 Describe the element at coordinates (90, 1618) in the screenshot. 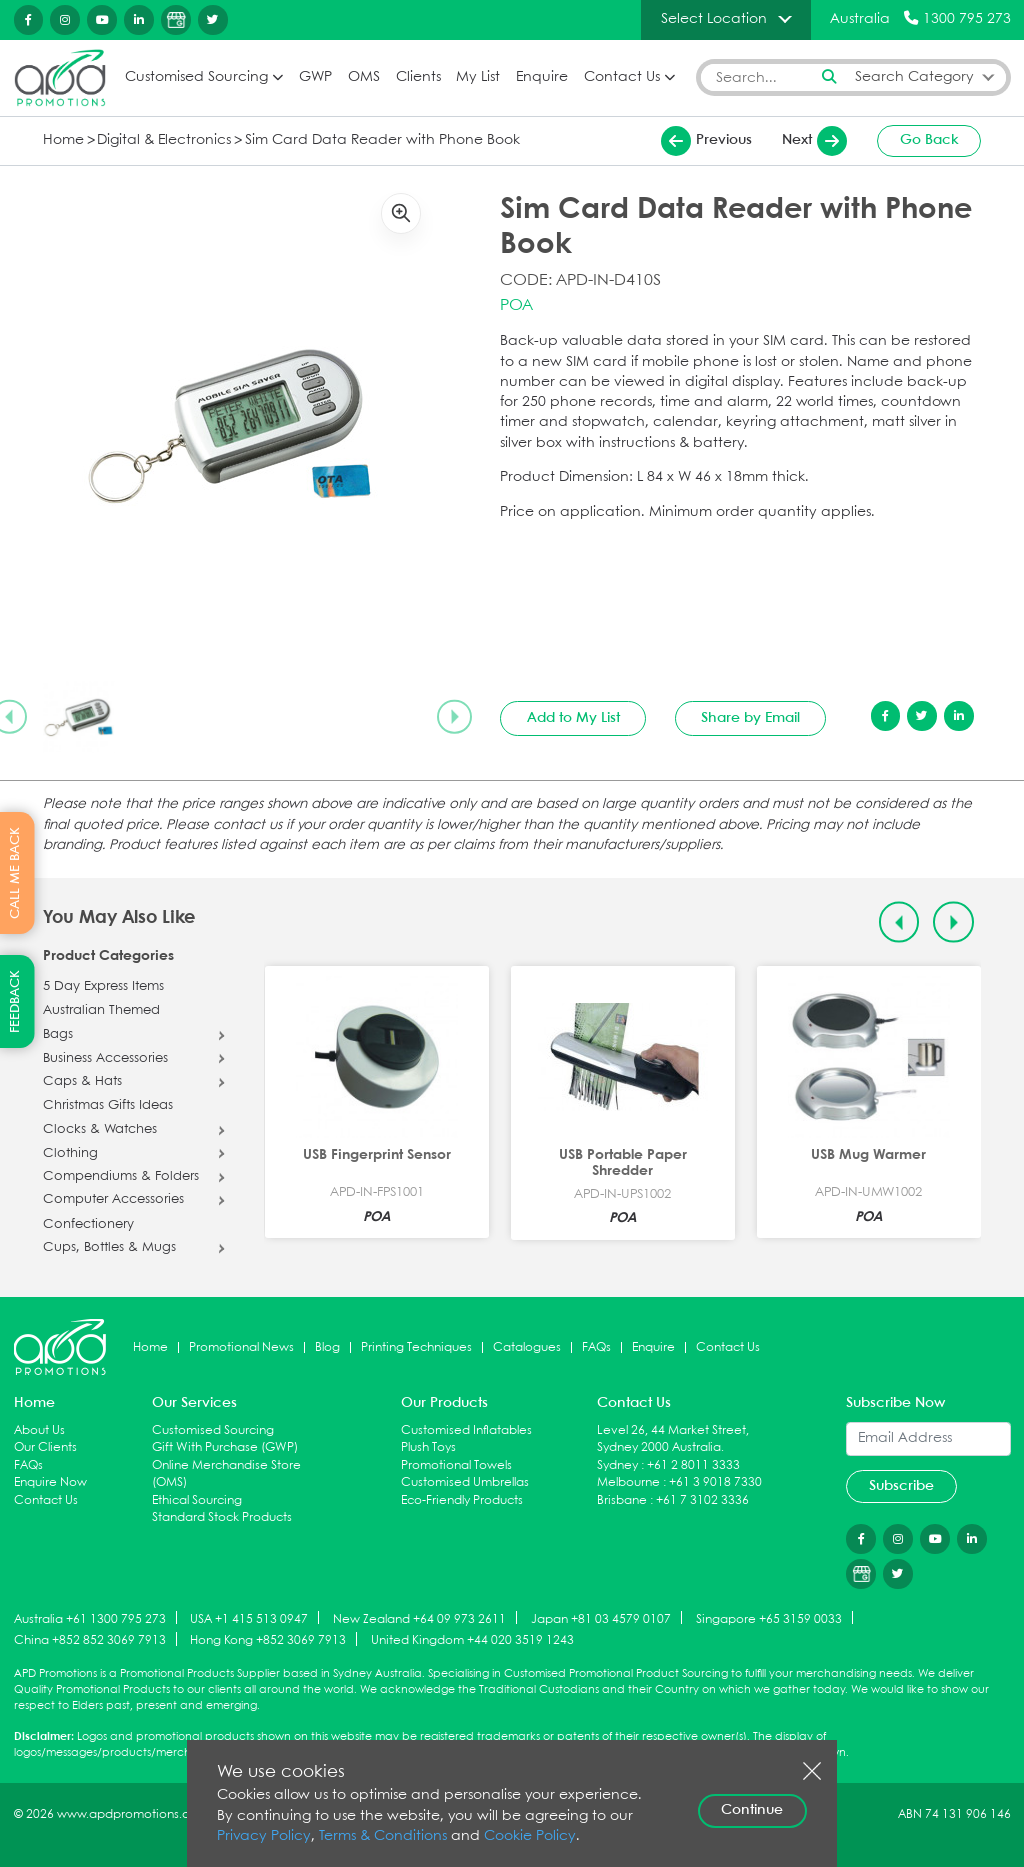

I see `Australia +61 1300 795 273` at that location.